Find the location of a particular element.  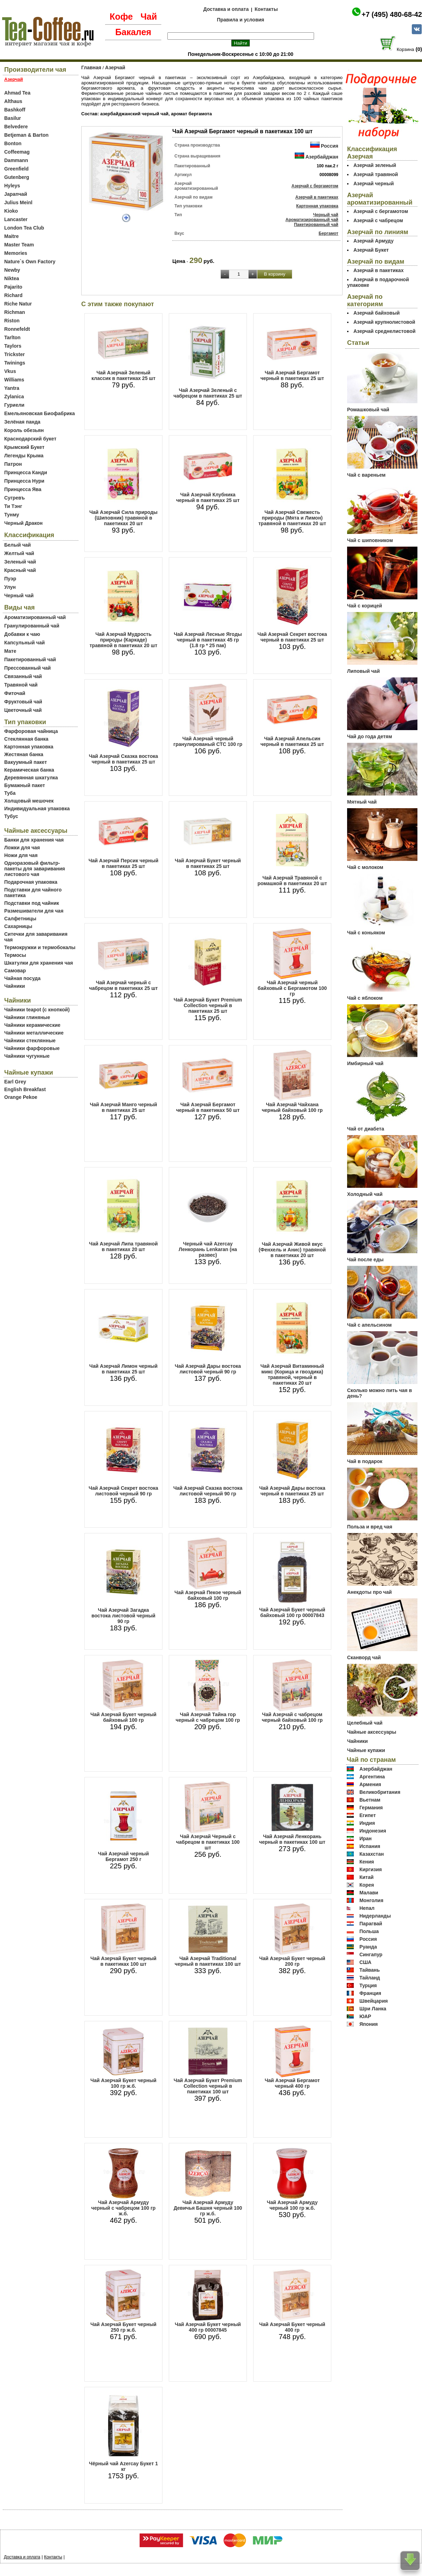

Чай Азерчай Черный с чабрецом в пакетиках 100 шт is located at coordinates (208, 1842).